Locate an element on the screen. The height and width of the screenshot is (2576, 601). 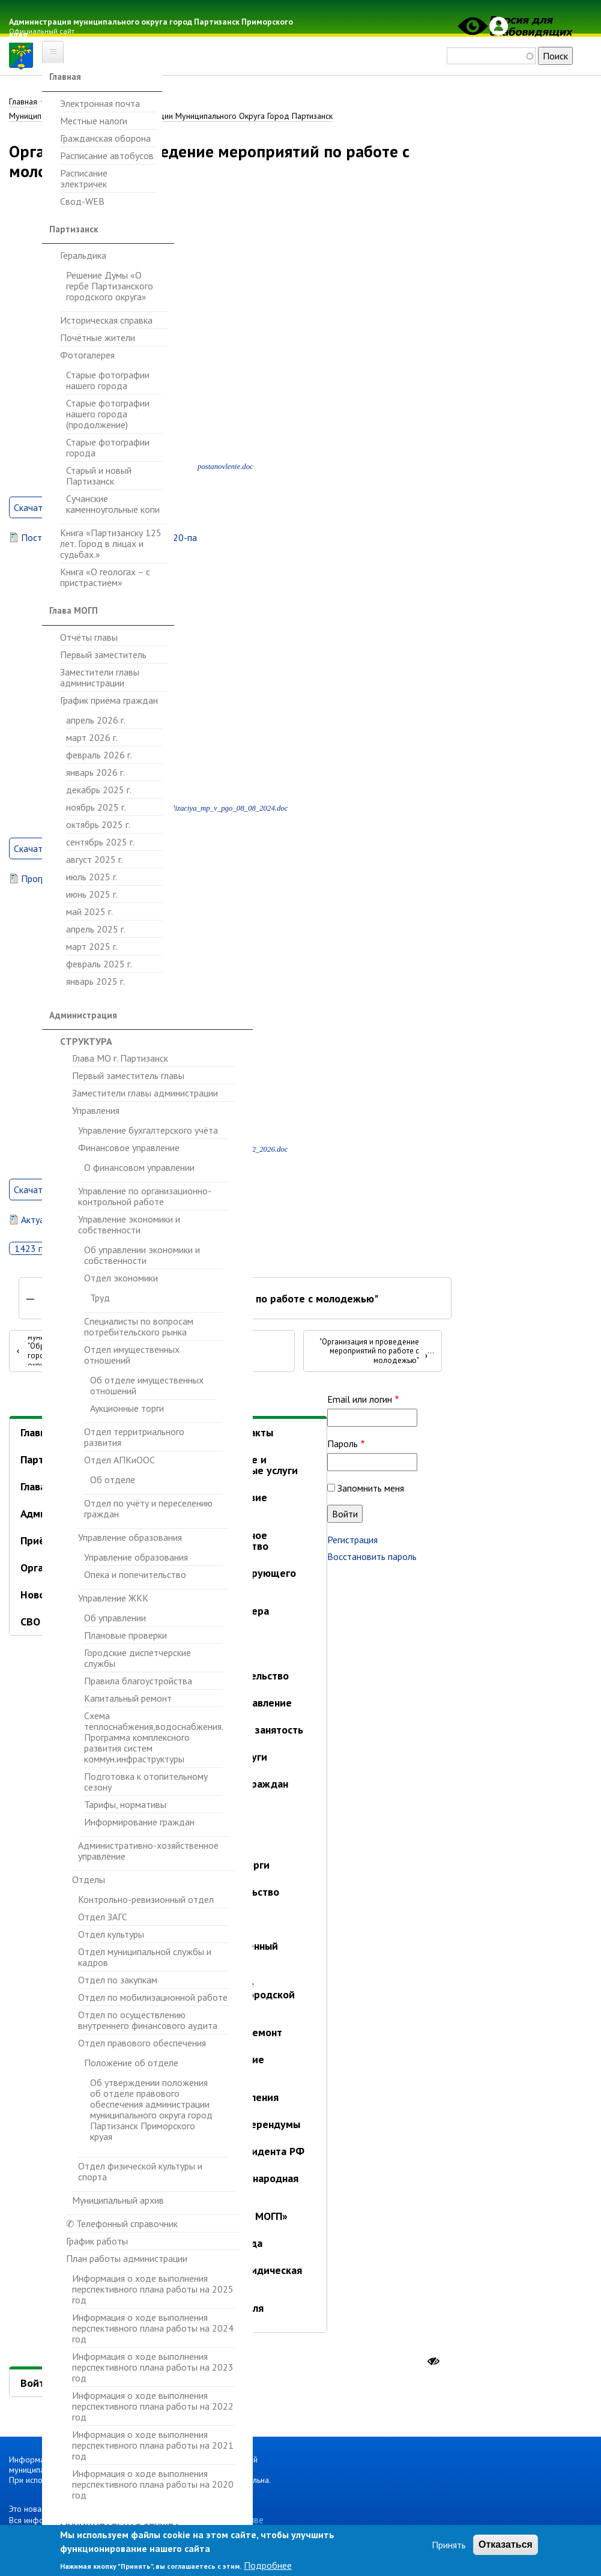
Об отделе имущественных отношений is located at coordinates (147, 1385).